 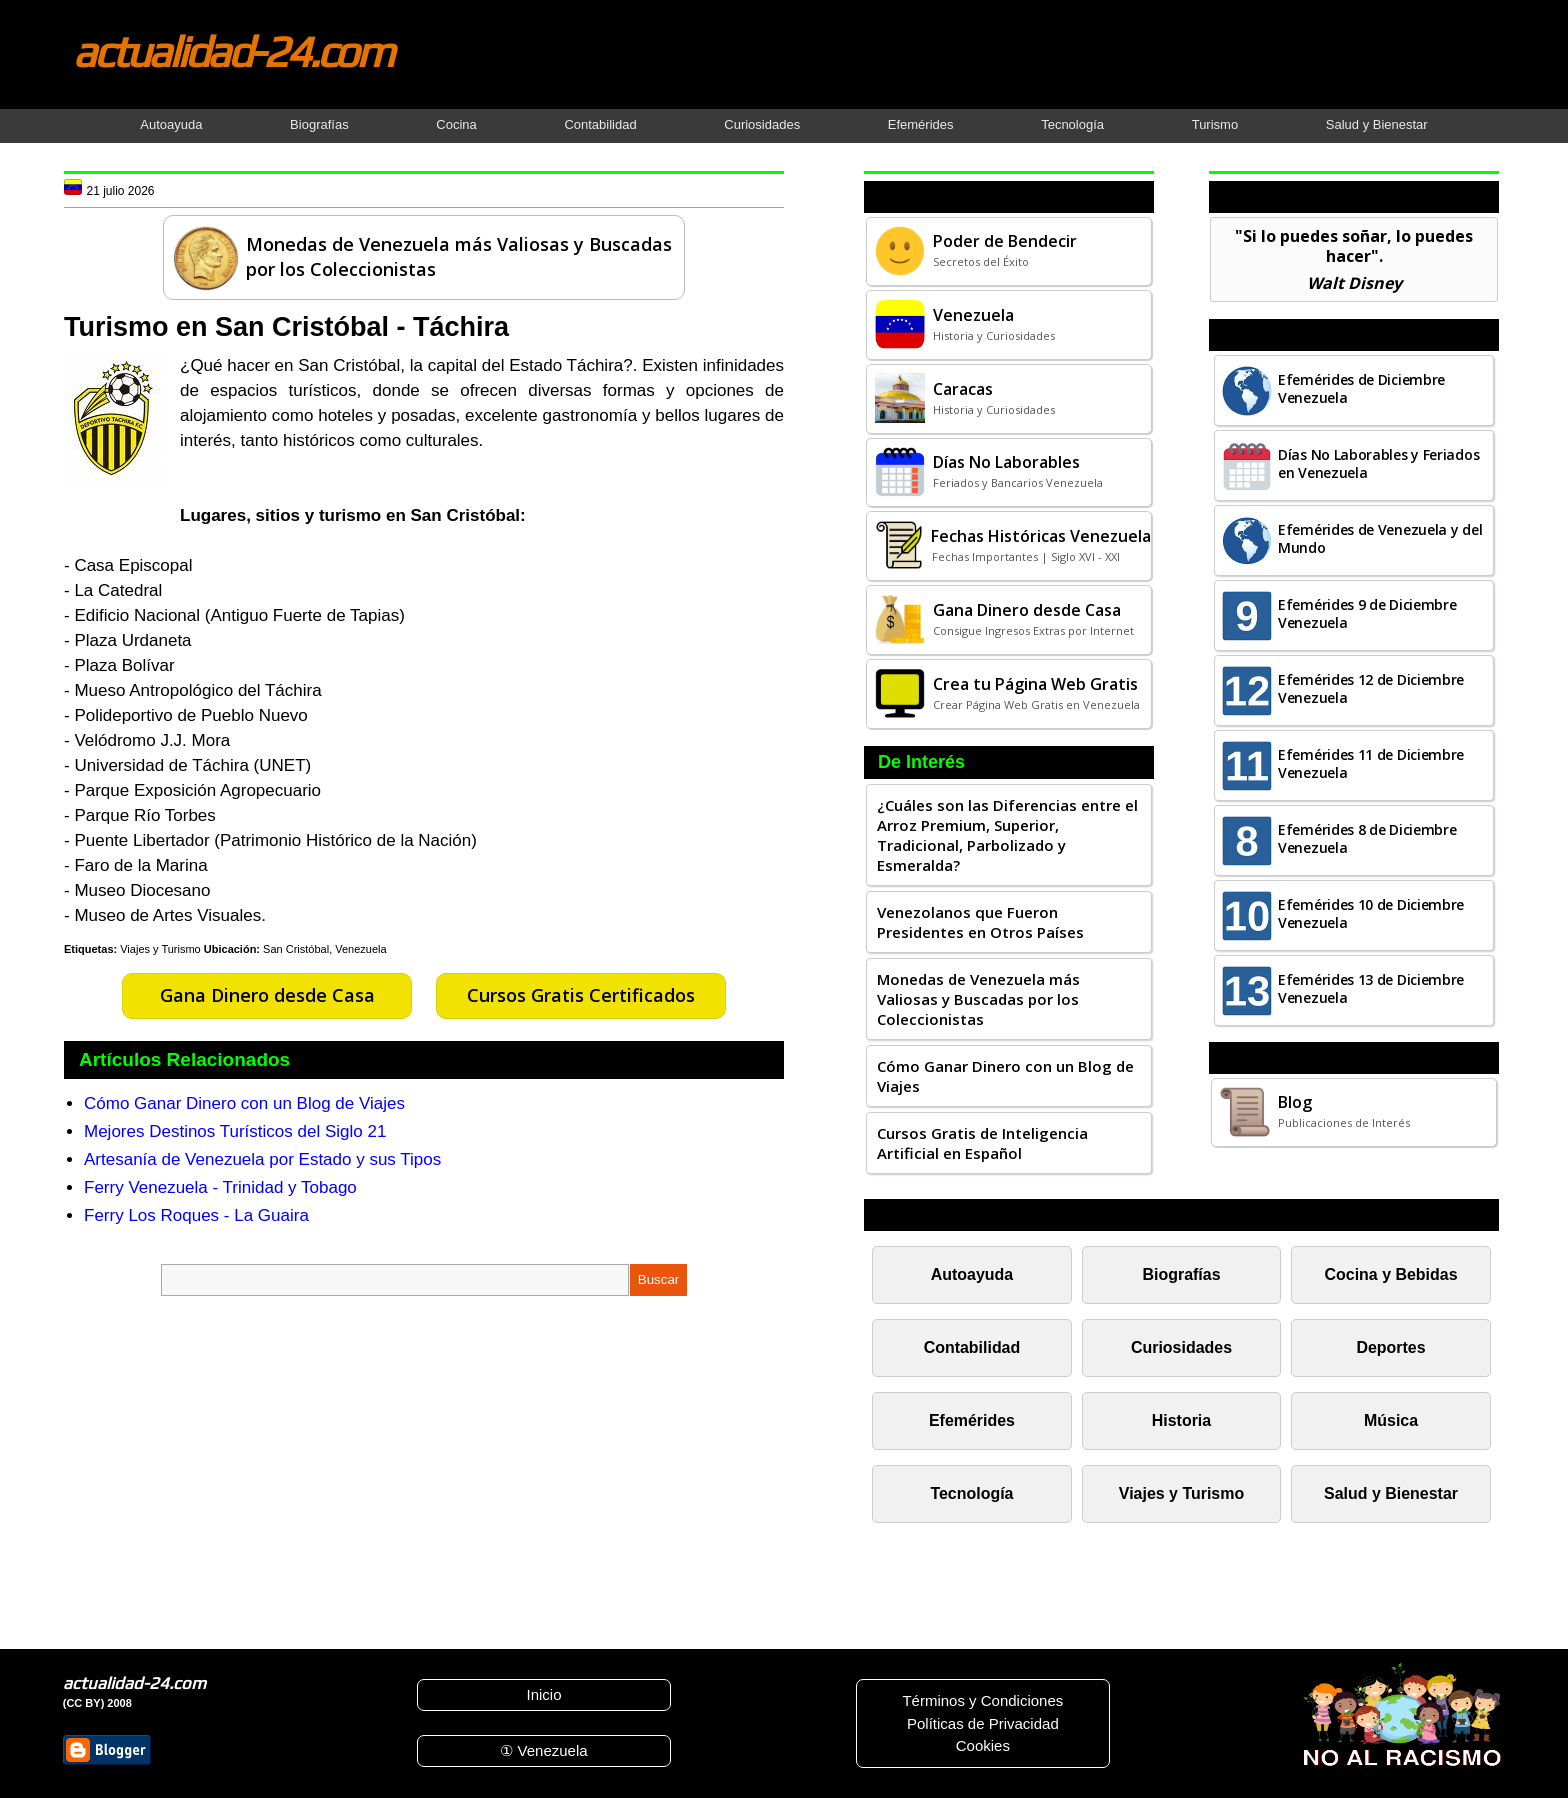 I want to click on Efemérides, so click(x=921, y=124).